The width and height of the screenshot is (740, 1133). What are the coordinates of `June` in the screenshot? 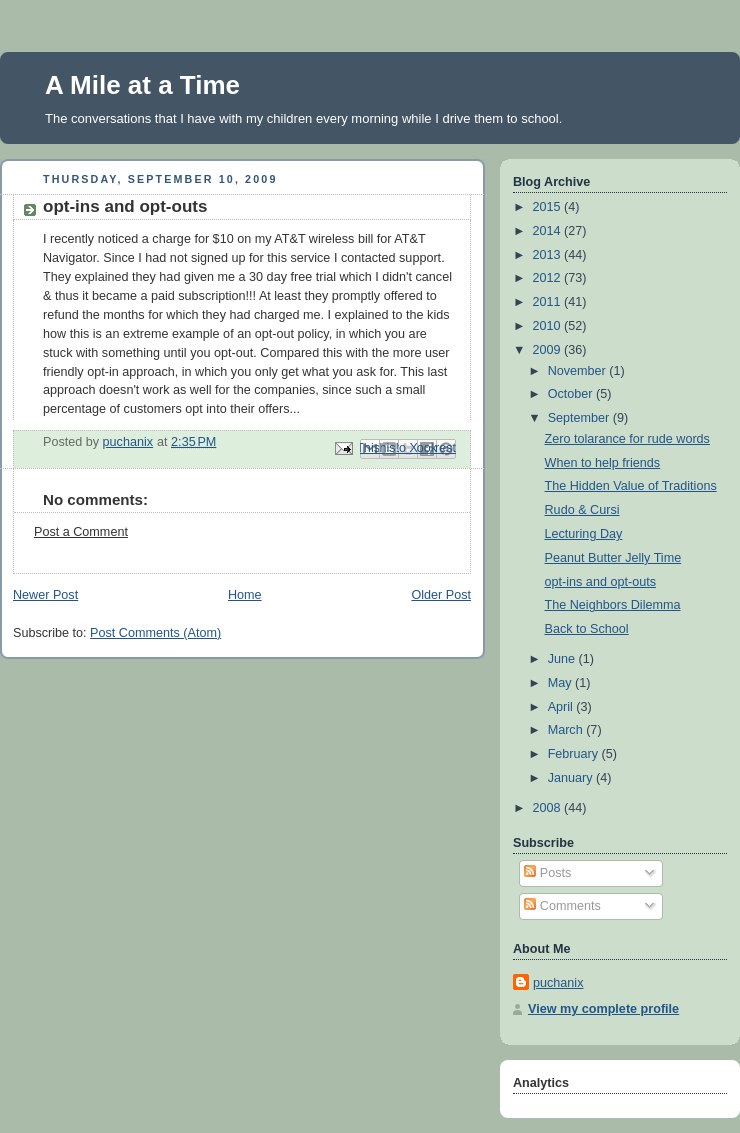 It's located at (563, 659).